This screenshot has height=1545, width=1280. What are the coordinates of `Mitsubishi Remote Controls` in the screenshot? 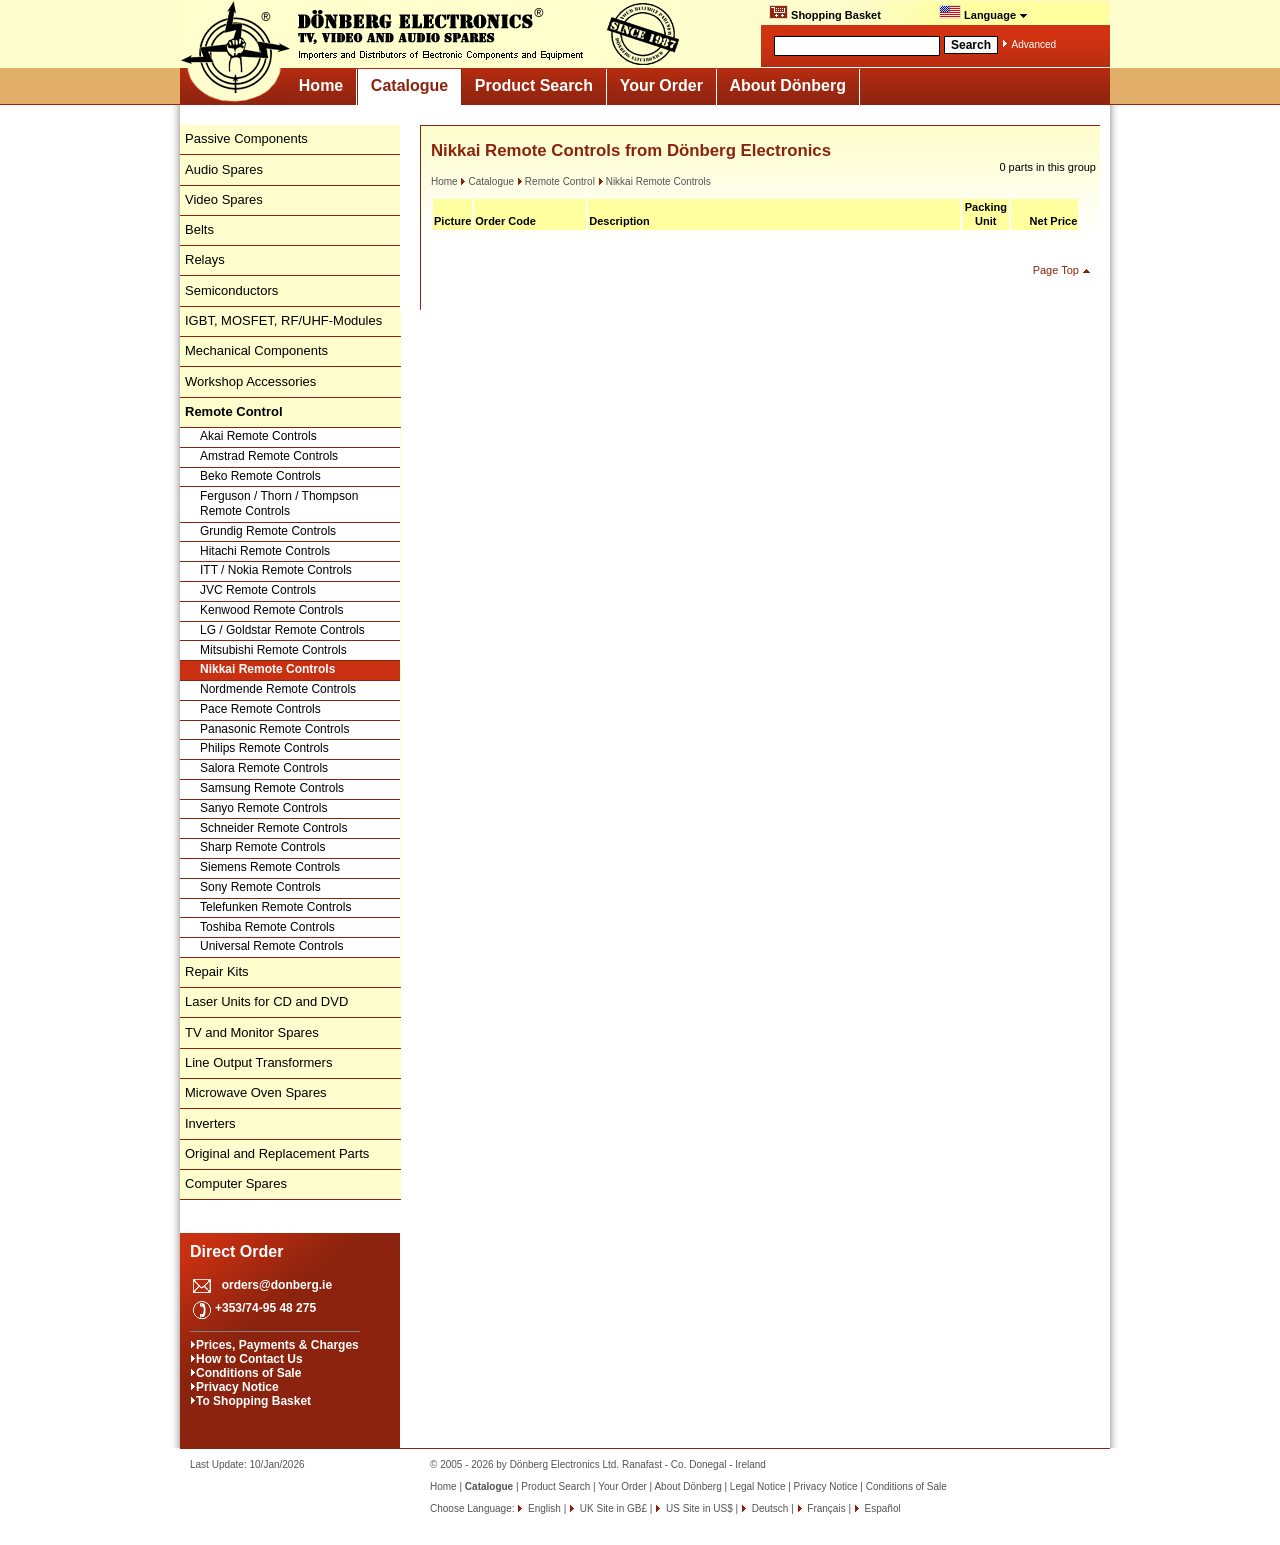 It's located at (273, 650).